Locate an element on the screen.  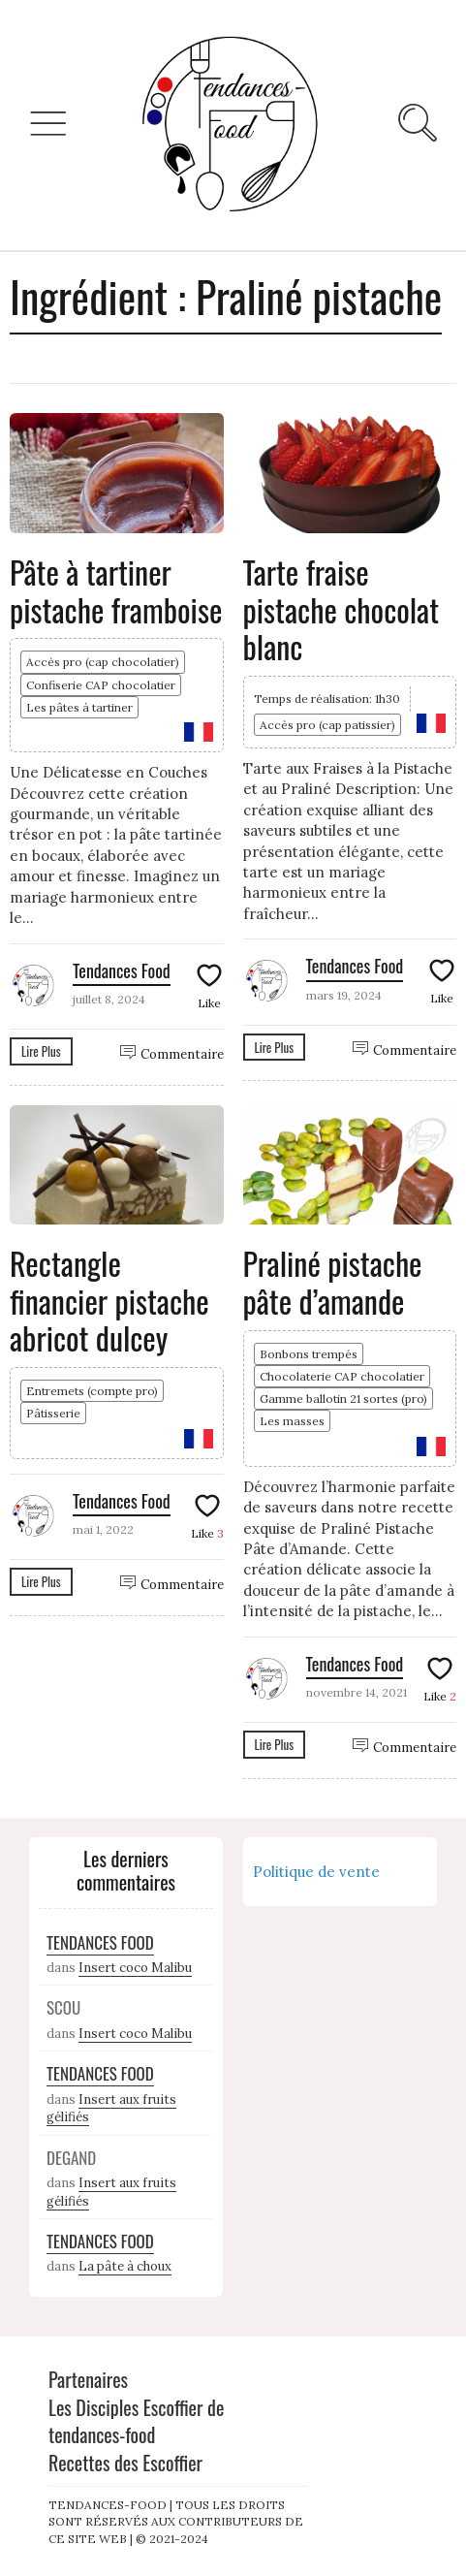
Praliné pistache pâte d’amande is located at coordinates (332, 1281).